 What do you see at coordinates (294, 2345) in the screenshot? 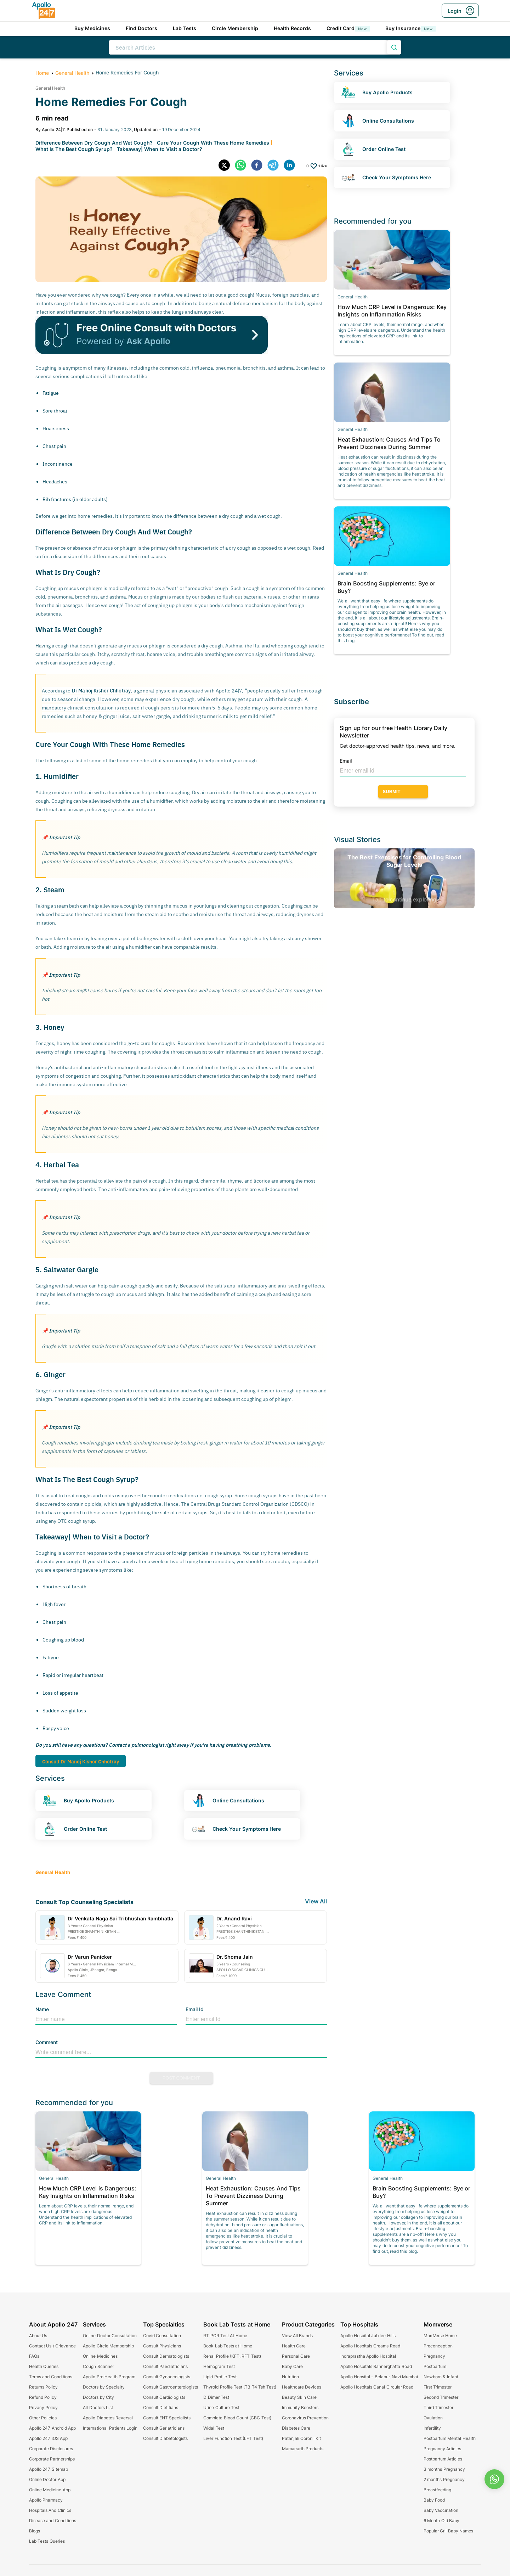
I see `Health Care` at bounding box center [294, 2345].